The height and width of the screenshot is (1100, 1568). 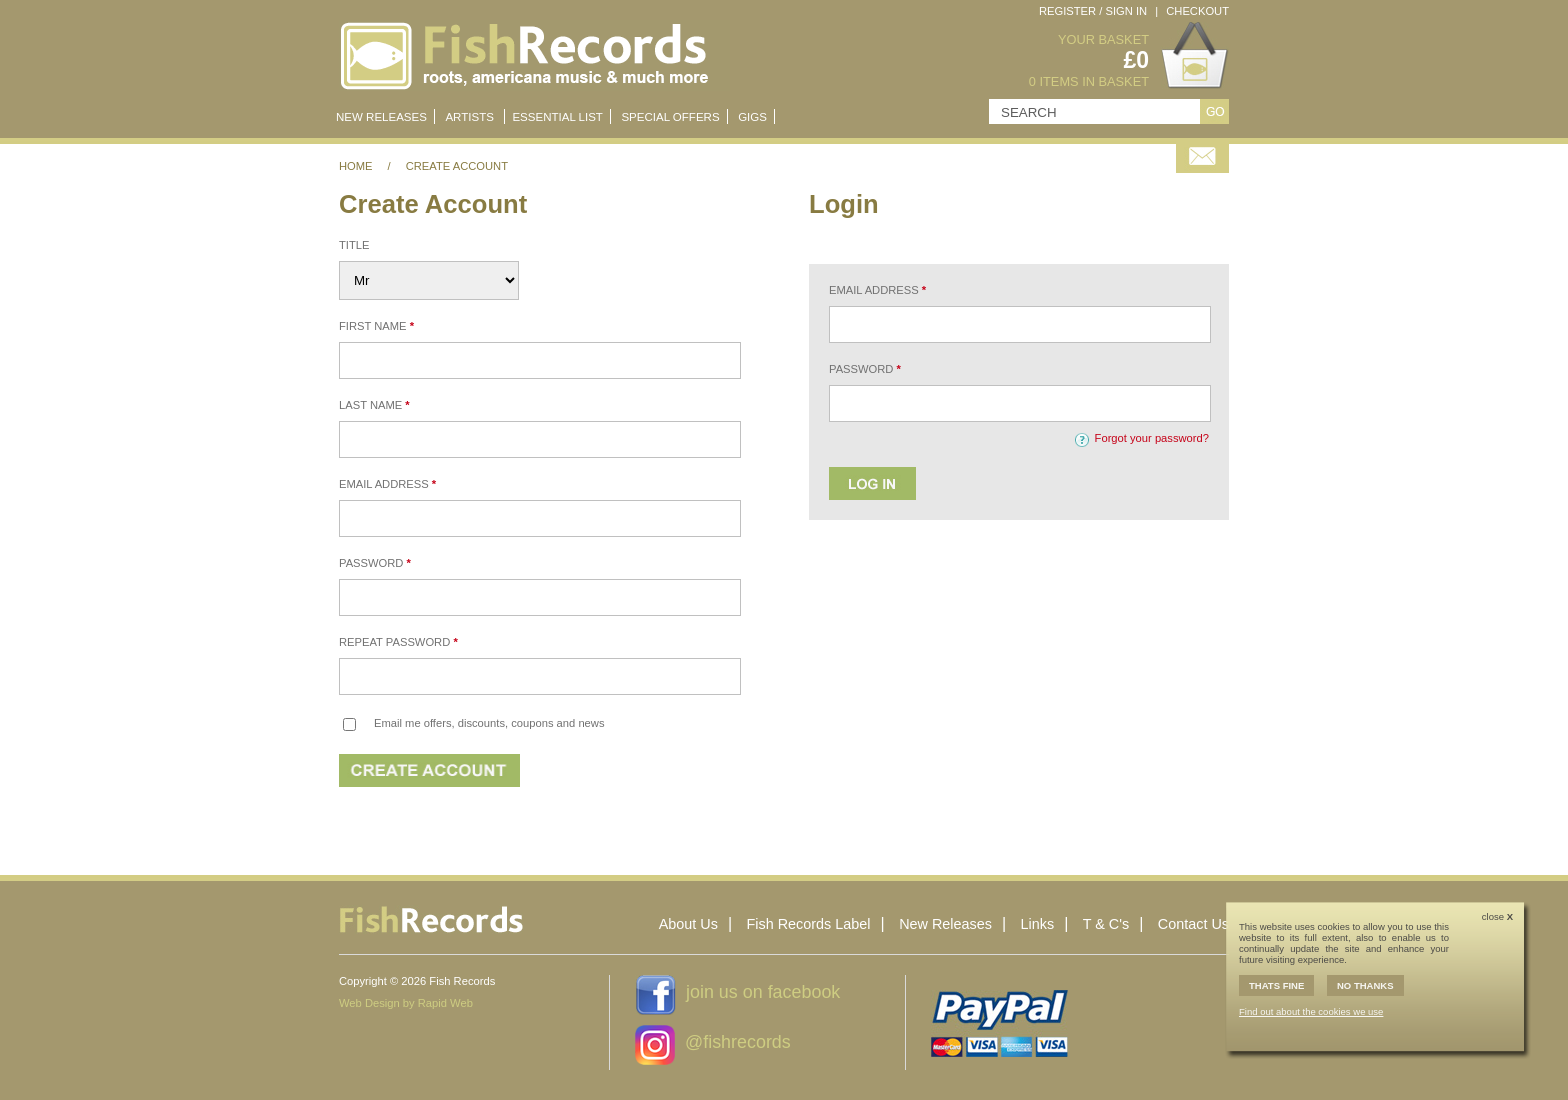 I want to click on Repeat Password, so click(x=398, y=642).